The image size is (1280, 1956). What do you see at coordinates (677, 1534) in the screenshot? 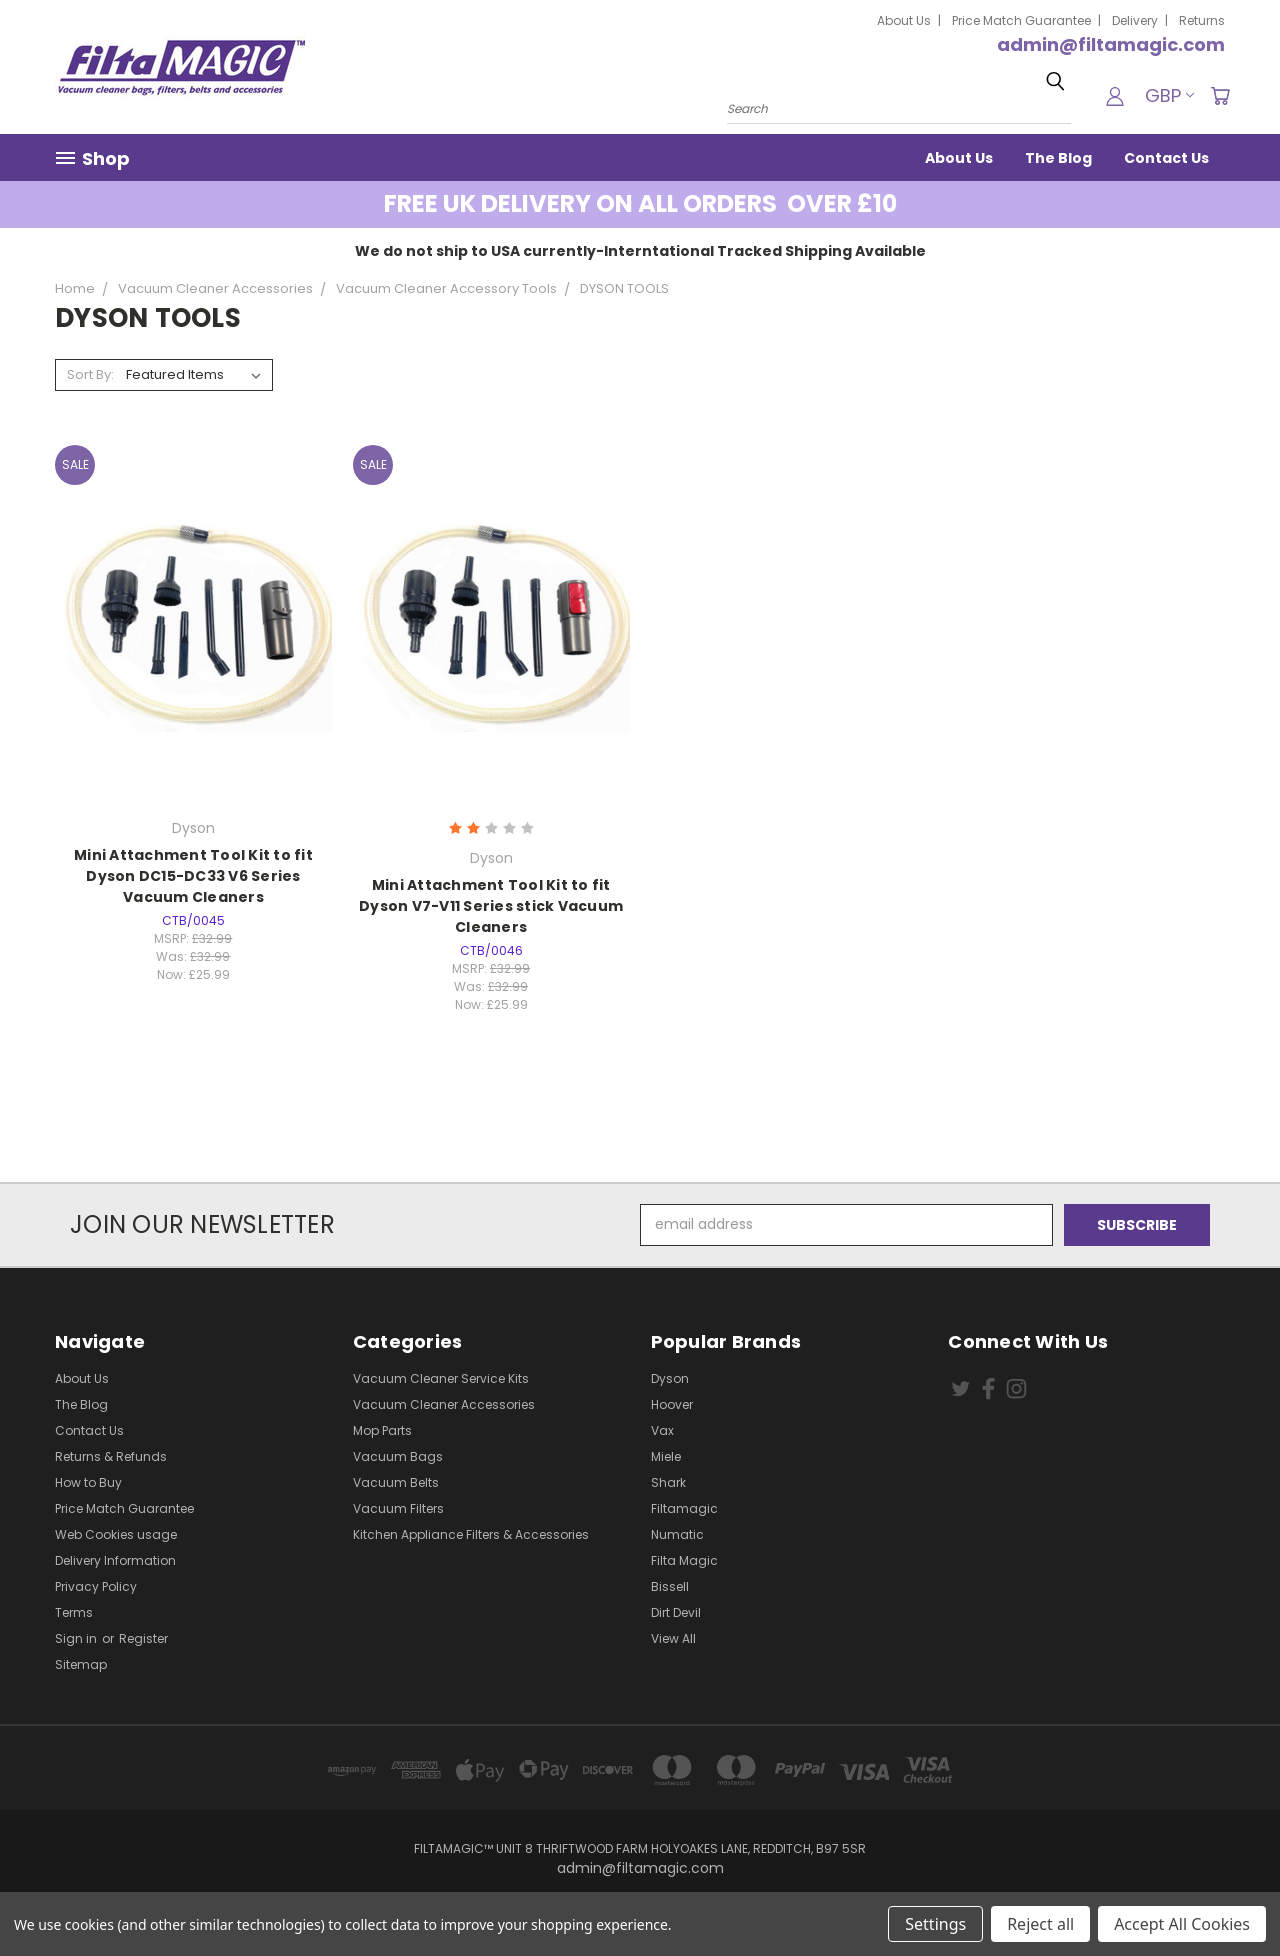
I see `Numatic` at bounding box center [677, 1534].